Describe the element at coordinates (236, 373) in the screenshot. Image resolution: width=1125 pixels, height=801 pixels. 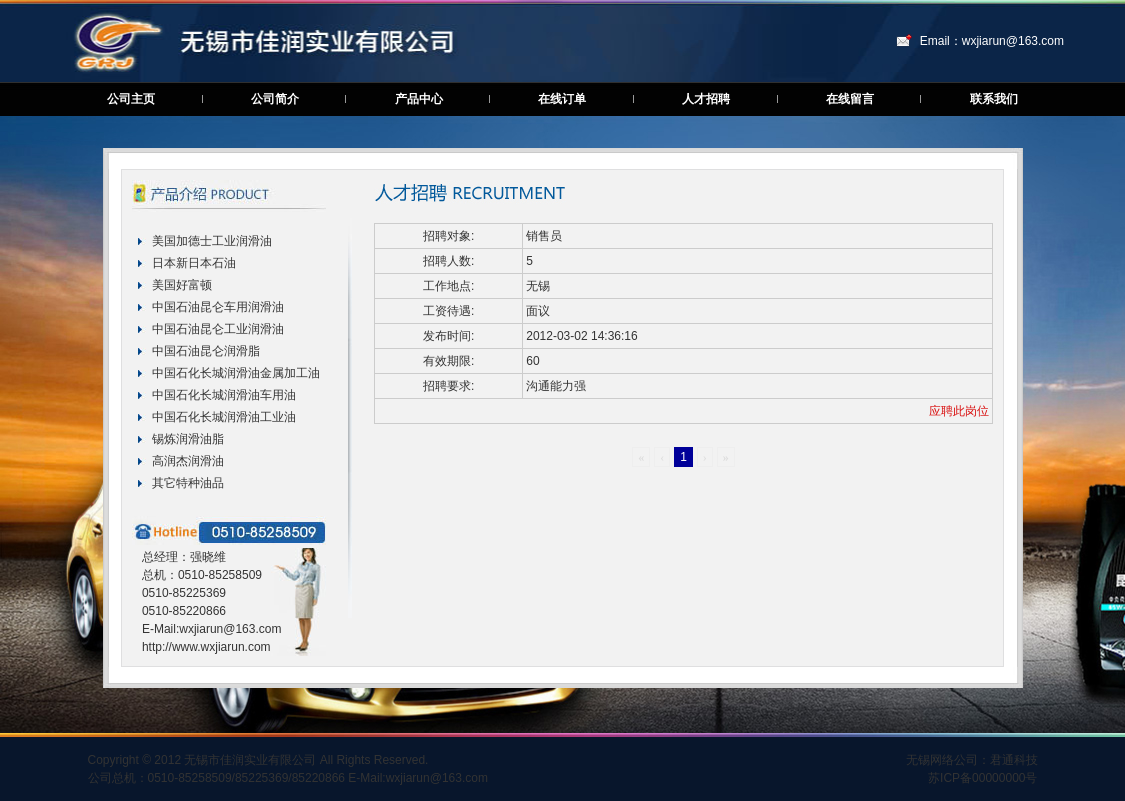
I see `中国石化长城润滑油金属加工油` at that location.